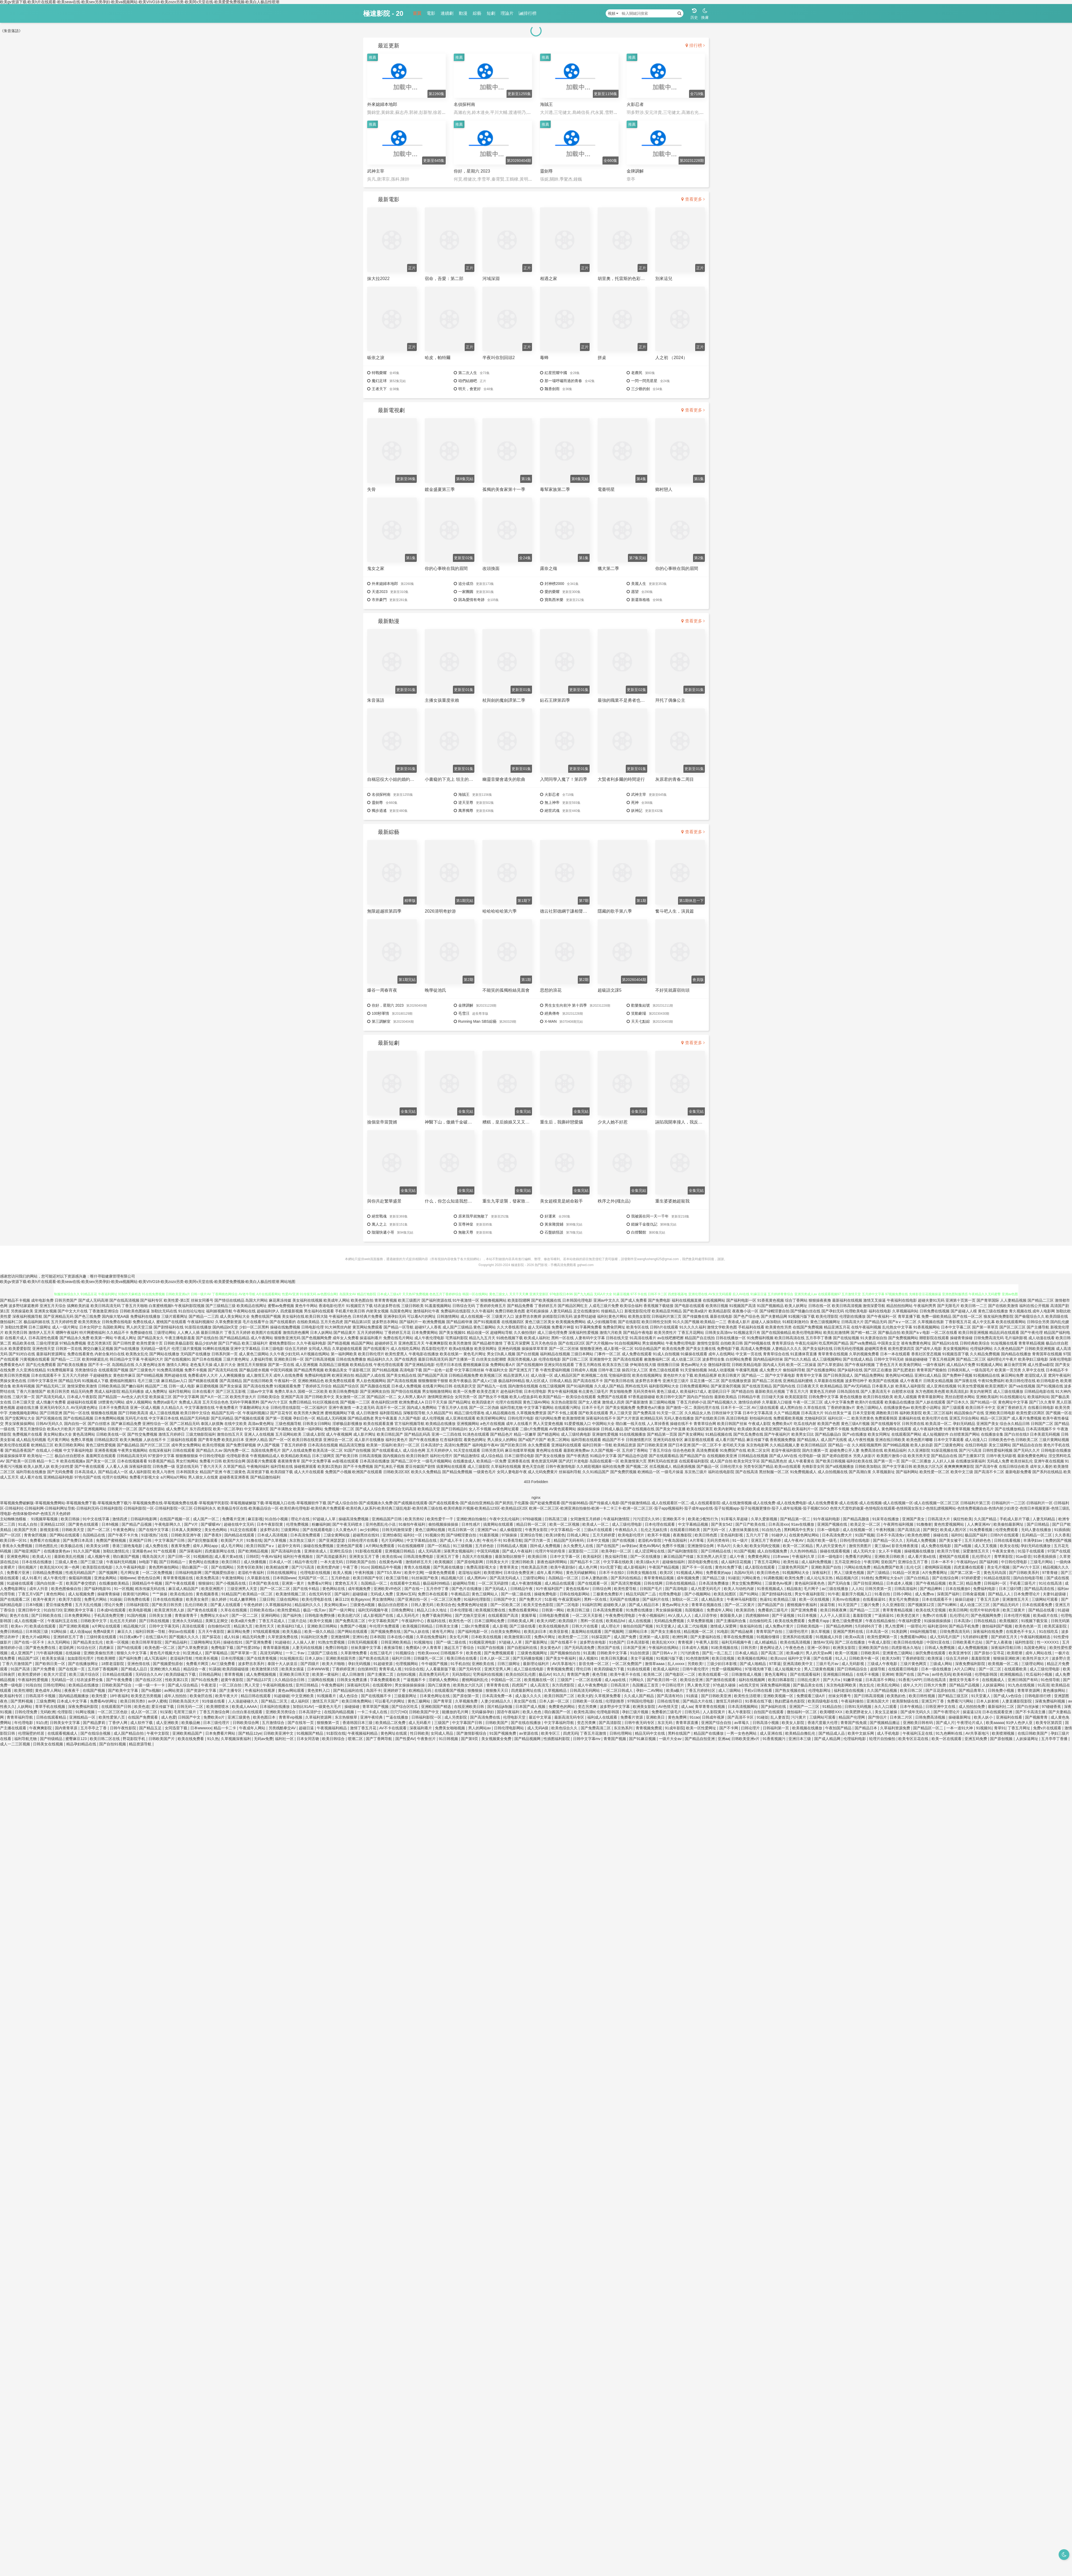  Describe the element at coordinates (147, 1642) in the screenshot. I see `欧美日韩草草影院` at that location.